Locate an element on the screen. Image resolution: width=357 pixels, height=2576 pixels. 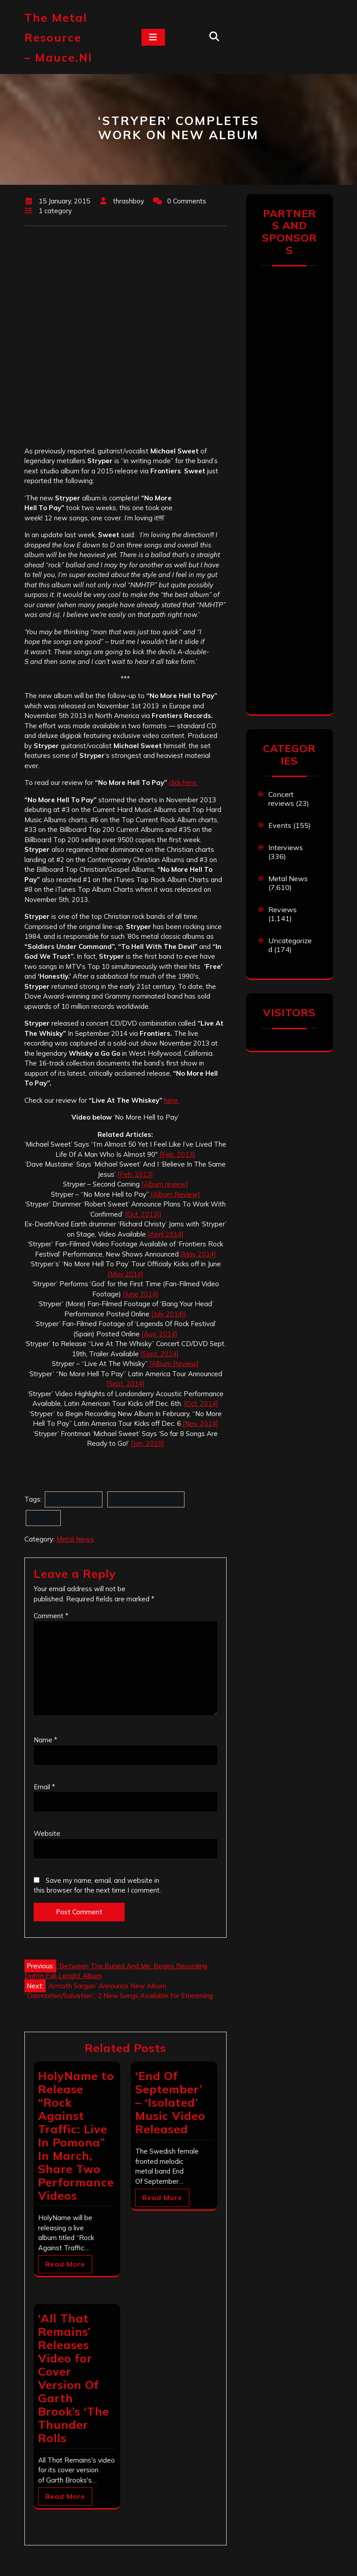
Comment is located at coordinates (51, 1616).